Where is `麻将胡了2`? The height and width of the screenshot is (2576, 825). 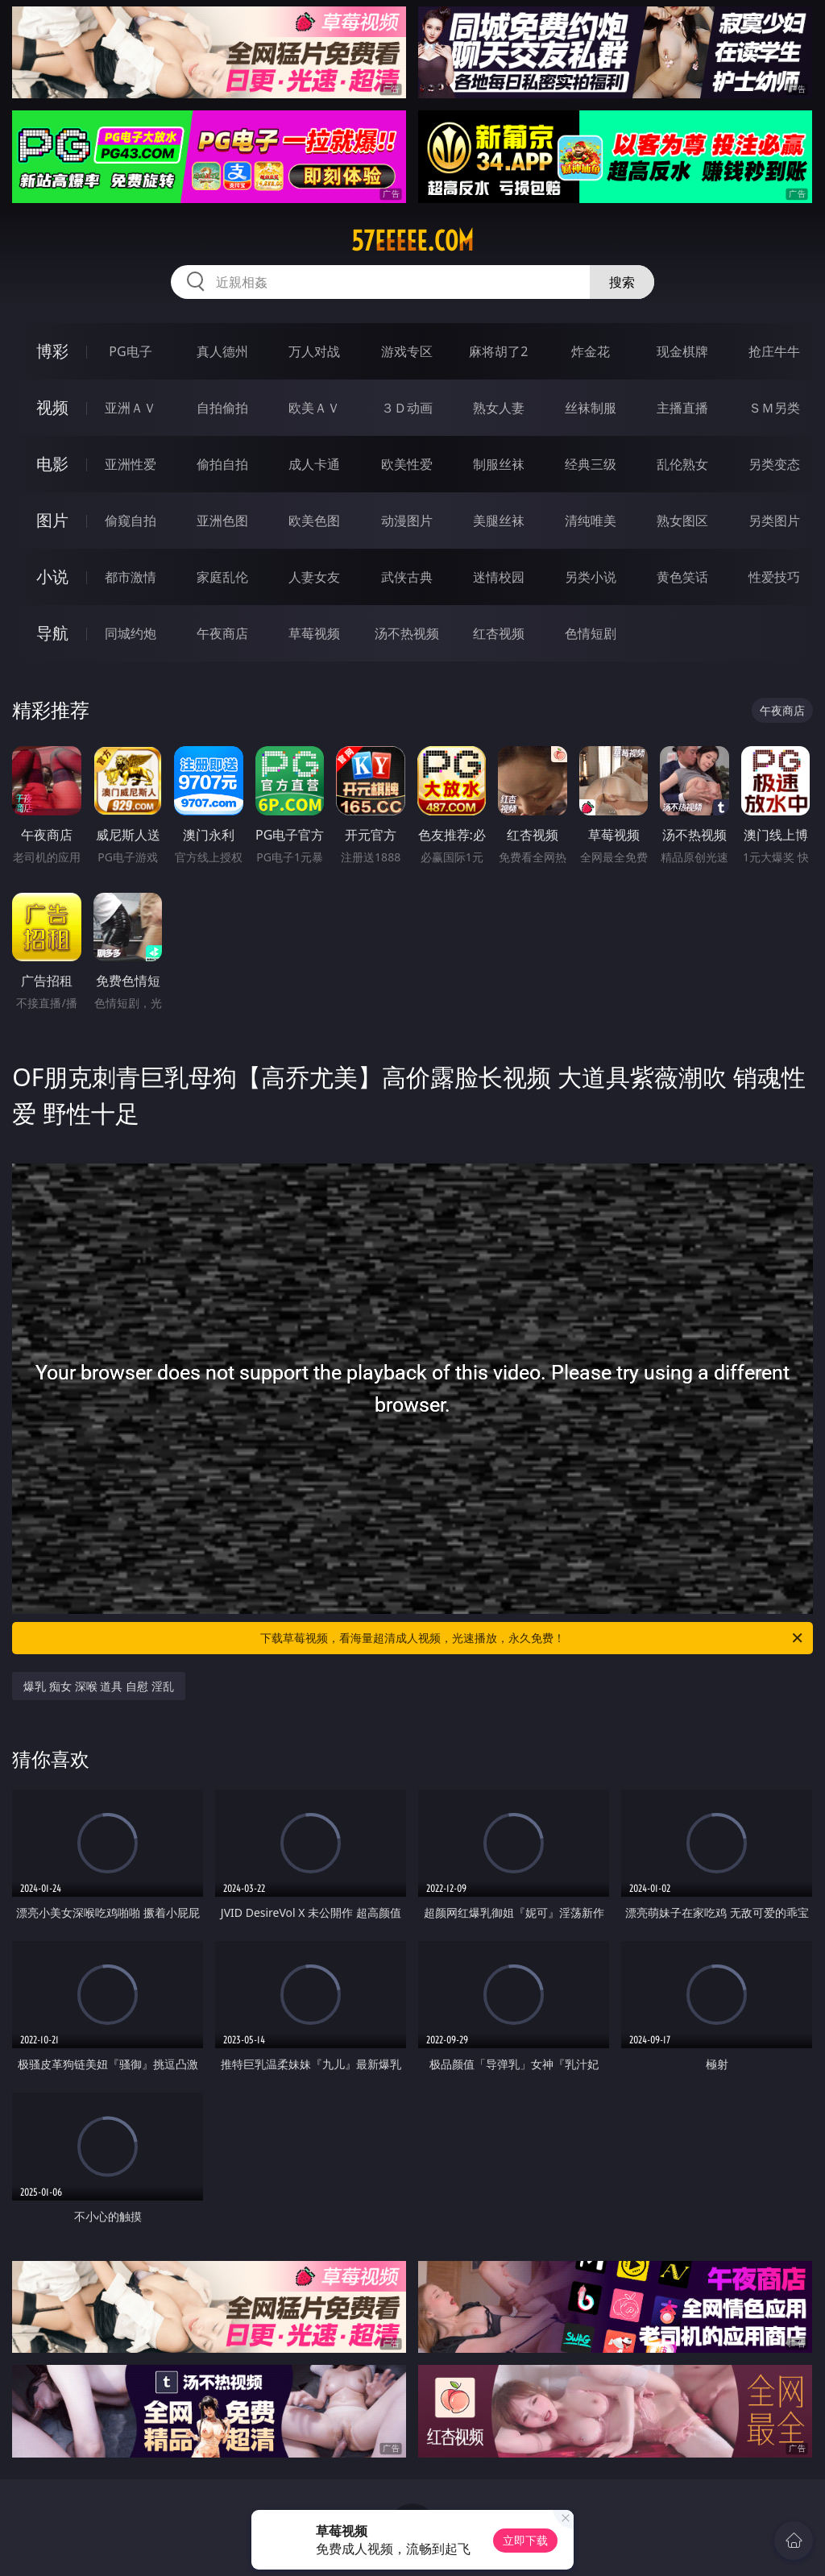
麻将胡了2 is located at coordinates (498, 351).